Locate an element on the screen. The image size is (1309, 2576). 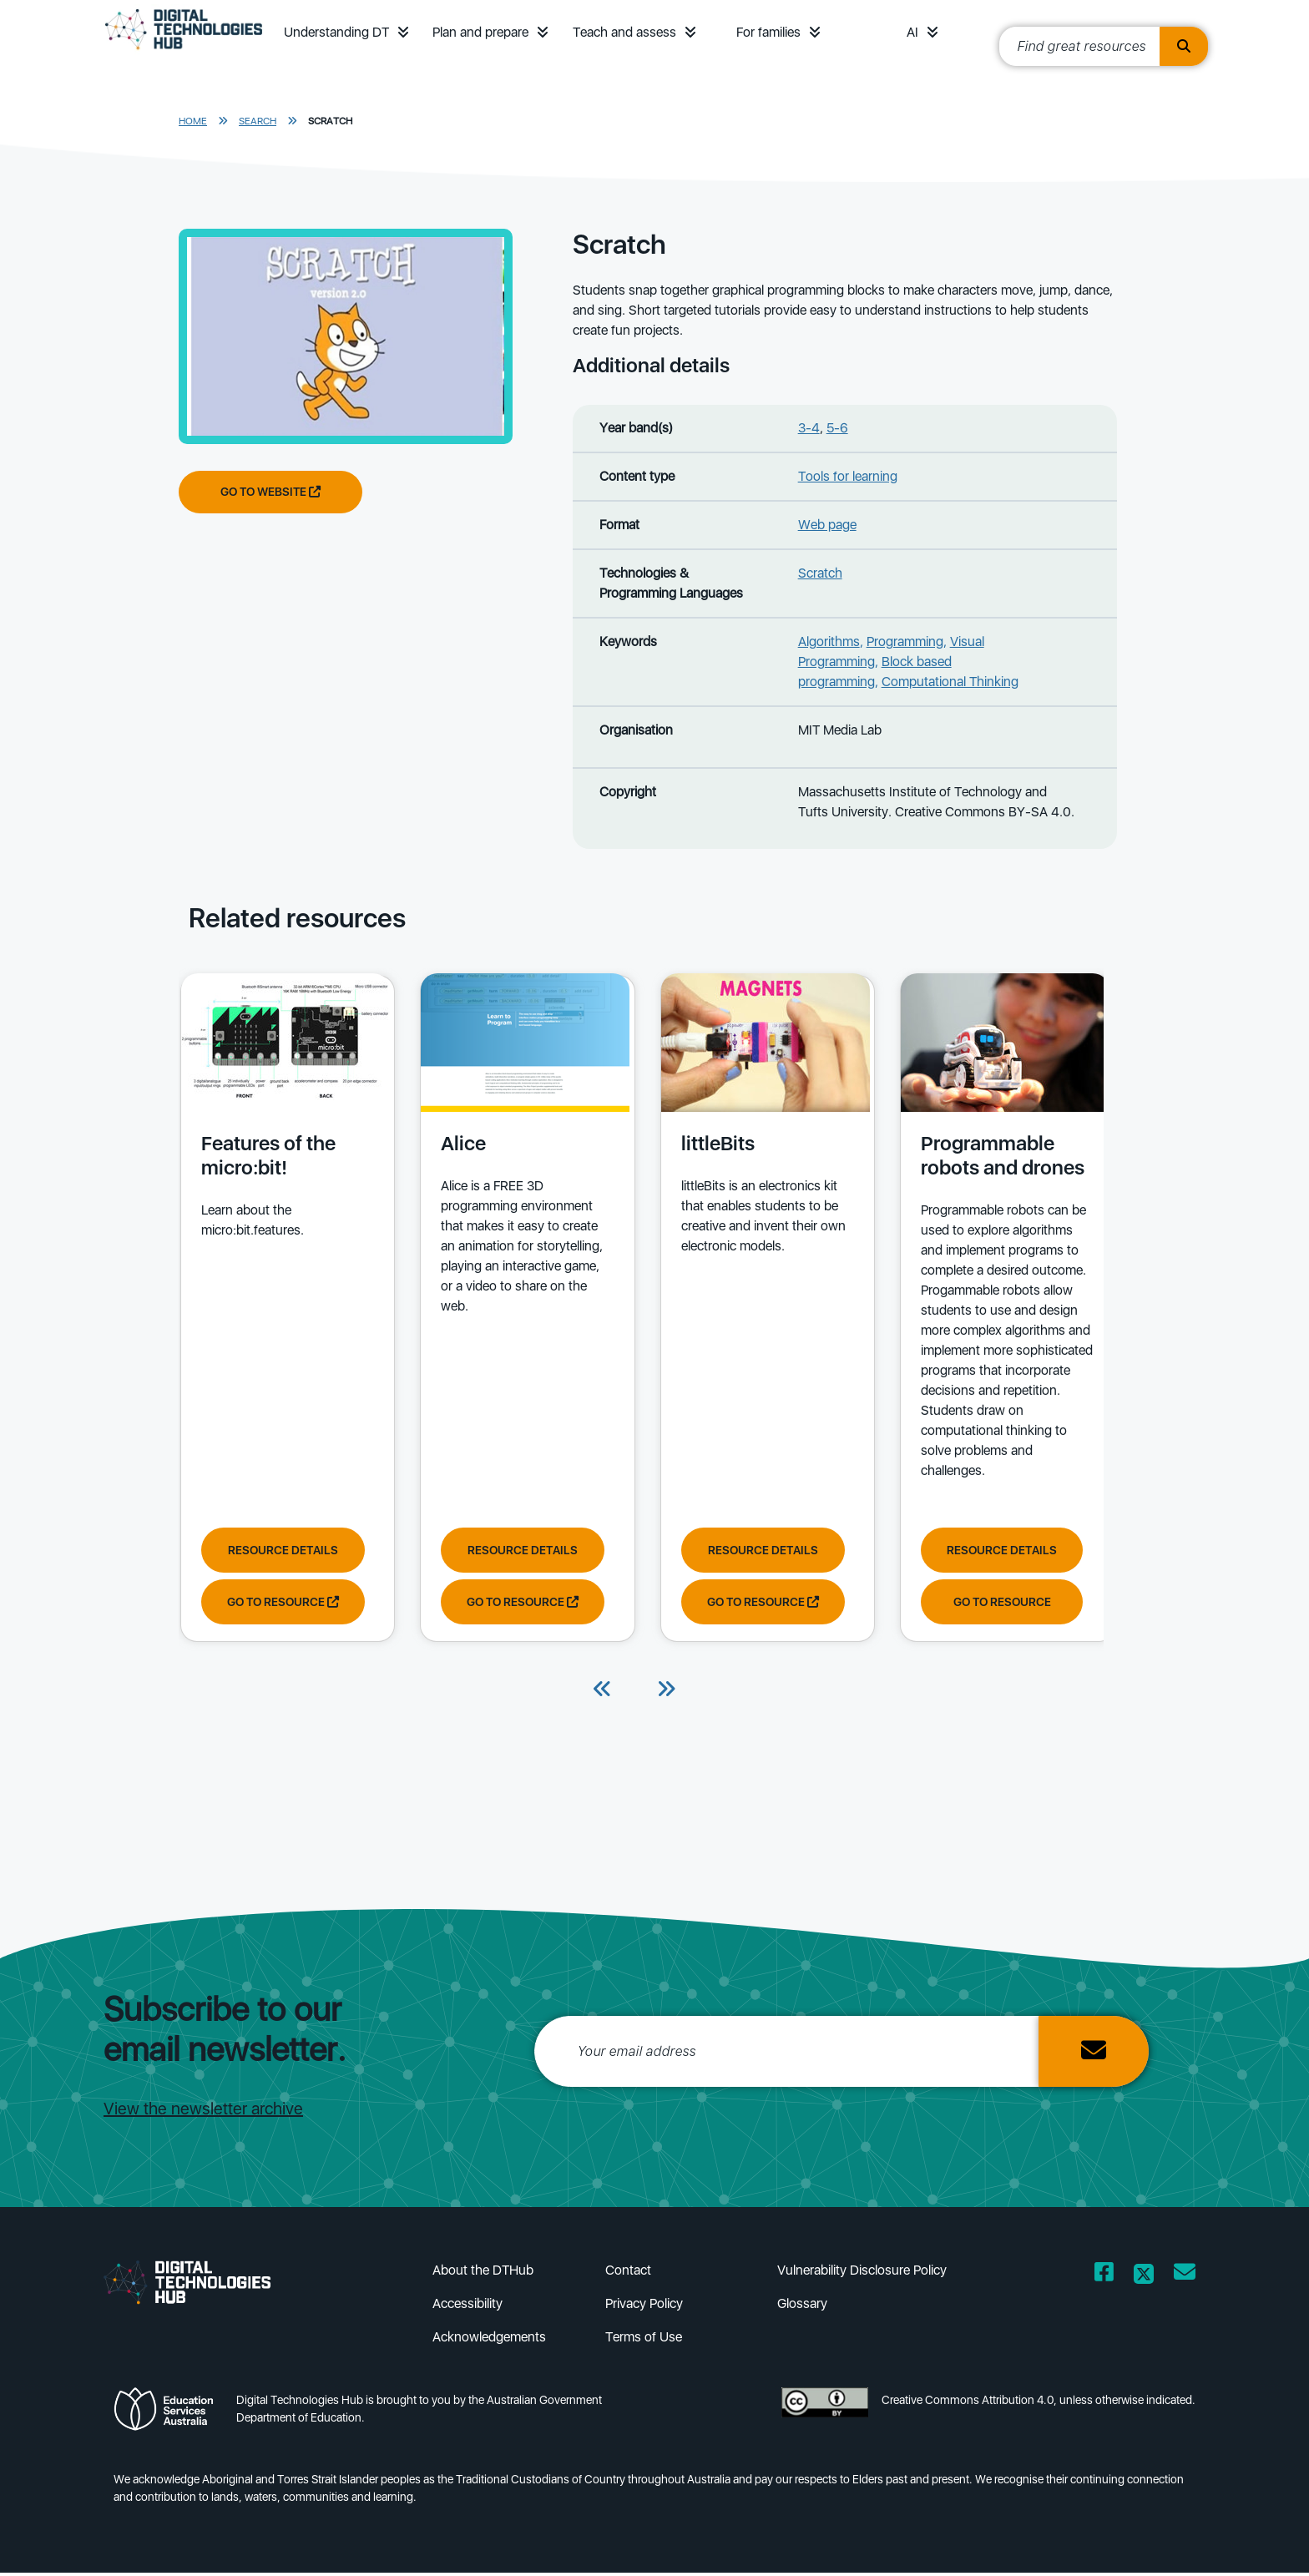
Computational Thinking is located at coordinates (950, 681).